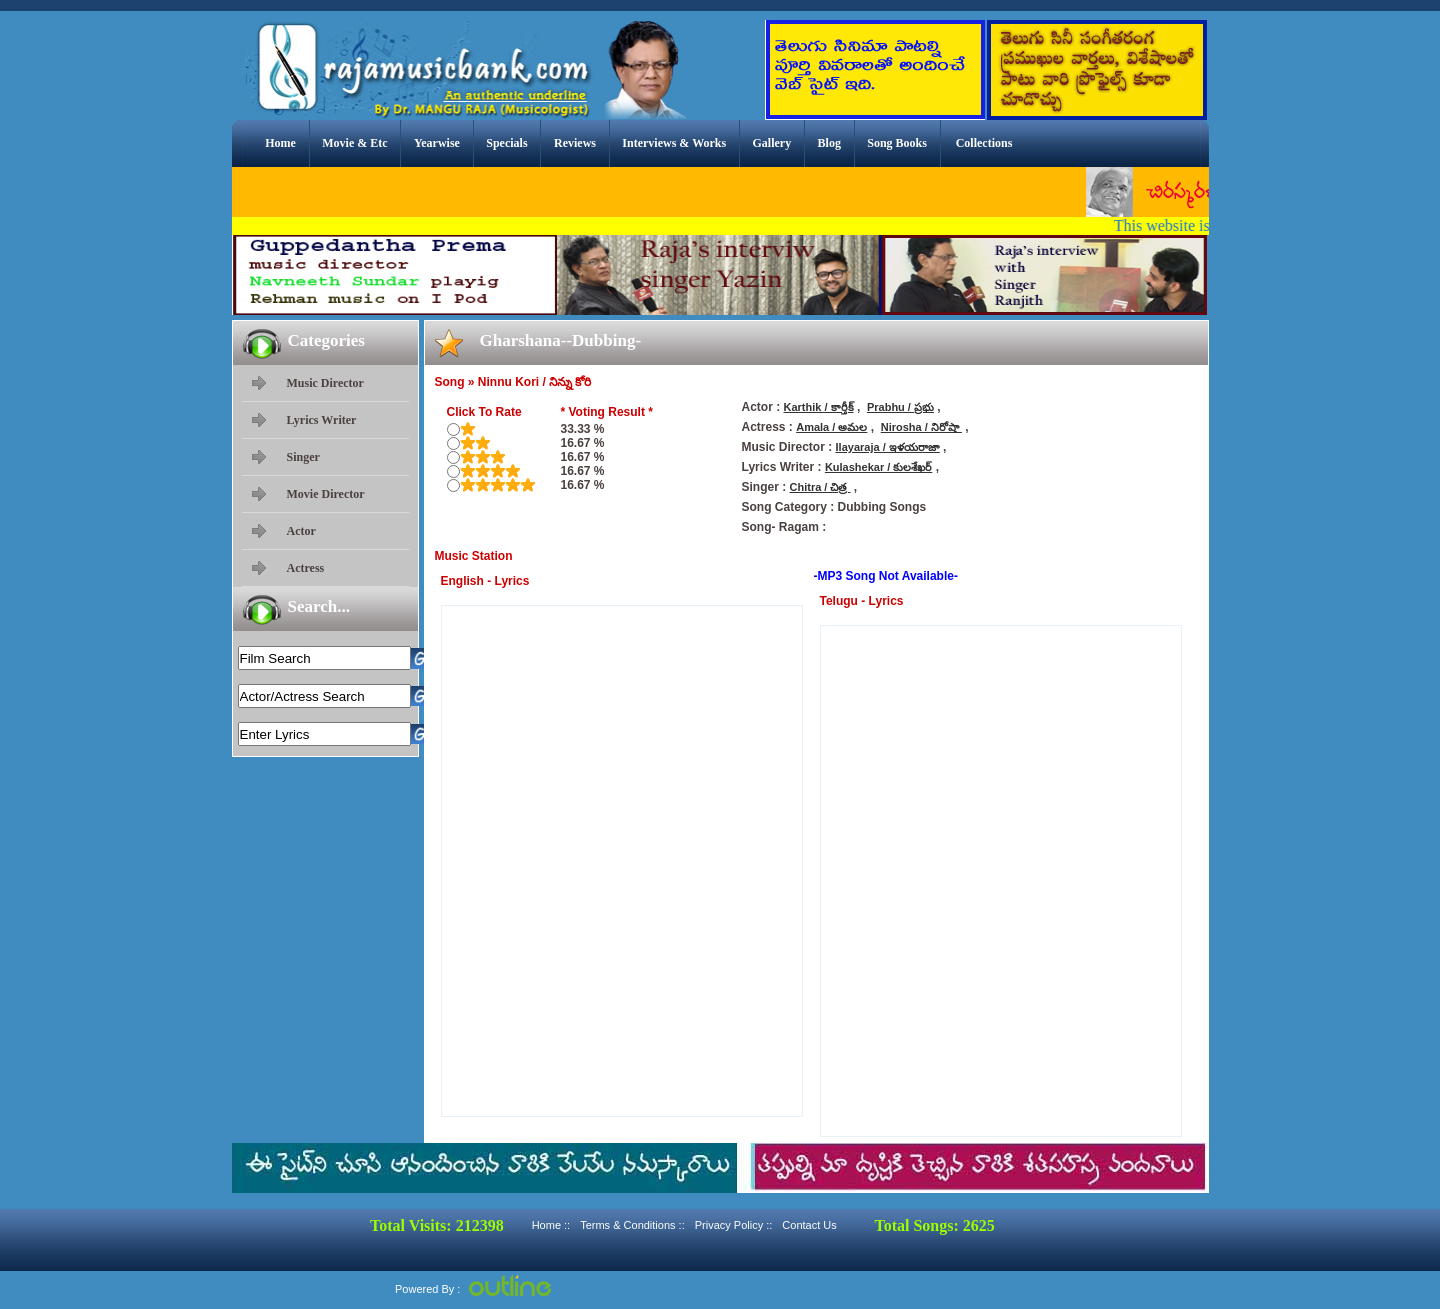  I want to click on Kulashekar / కులశేఖర్, so click(878, 467).